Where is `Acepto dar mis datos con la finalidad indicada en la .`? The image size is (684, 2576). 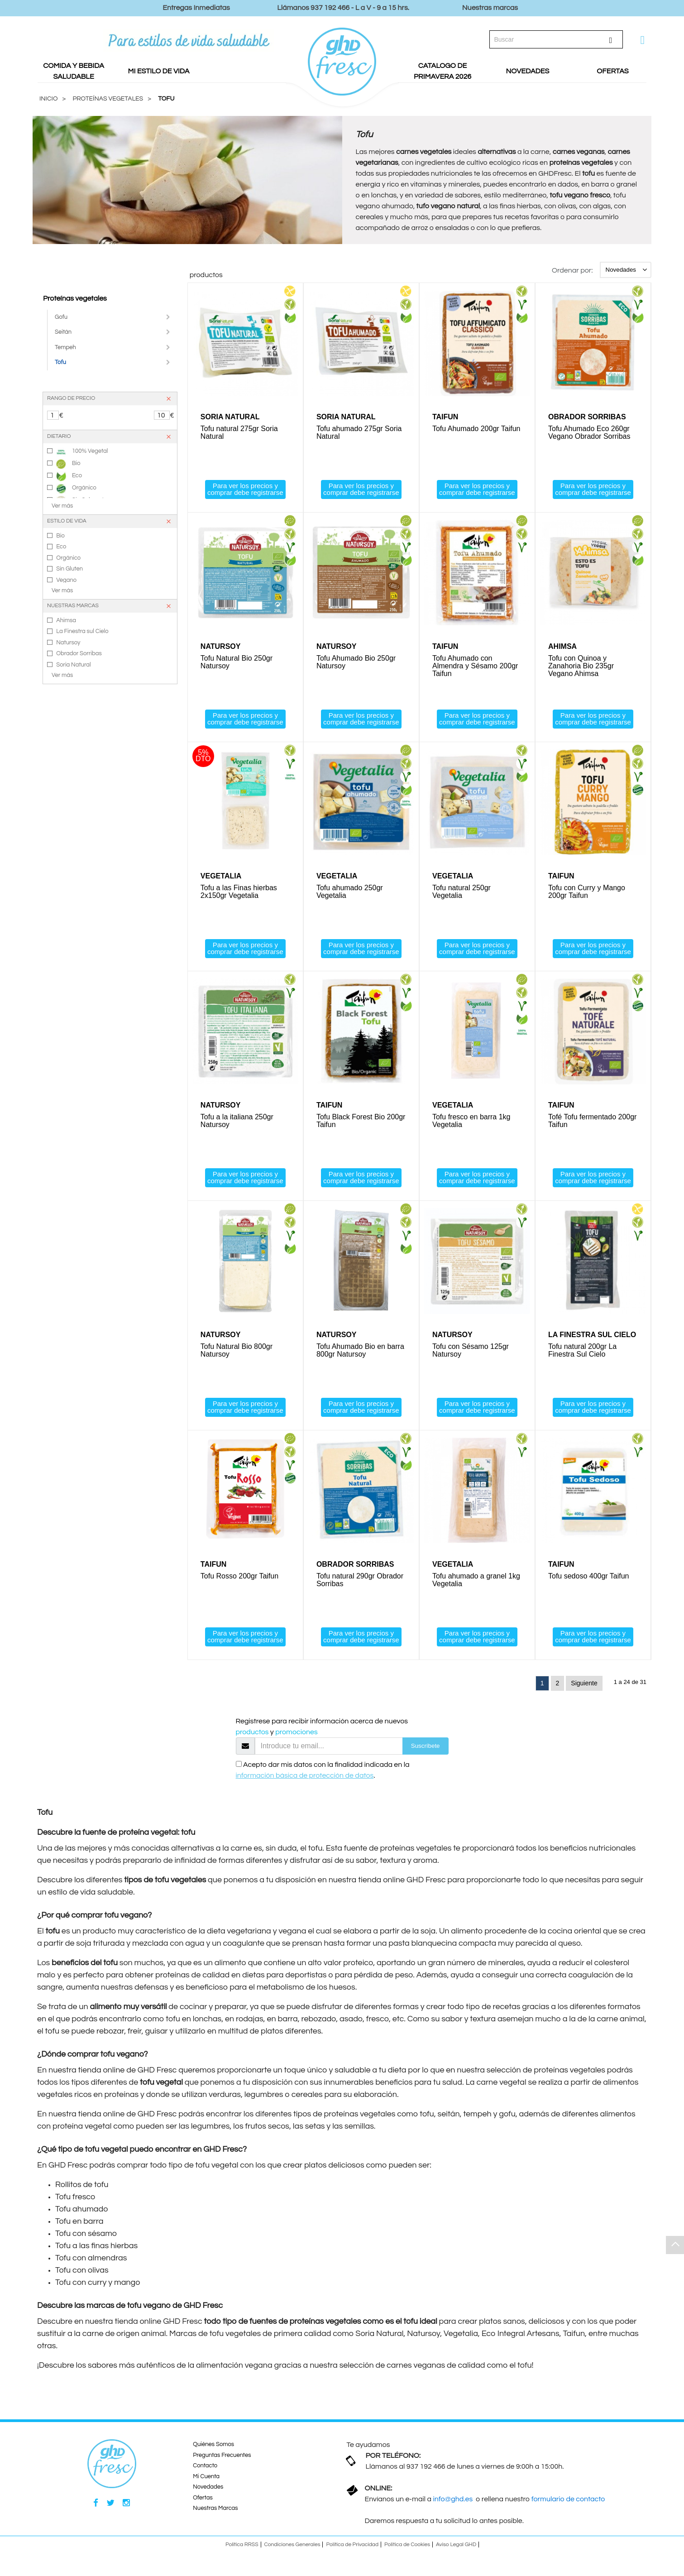
Acepto dar mis datos con la finalidad indicada en la . is located at coordinates (323, 1774).